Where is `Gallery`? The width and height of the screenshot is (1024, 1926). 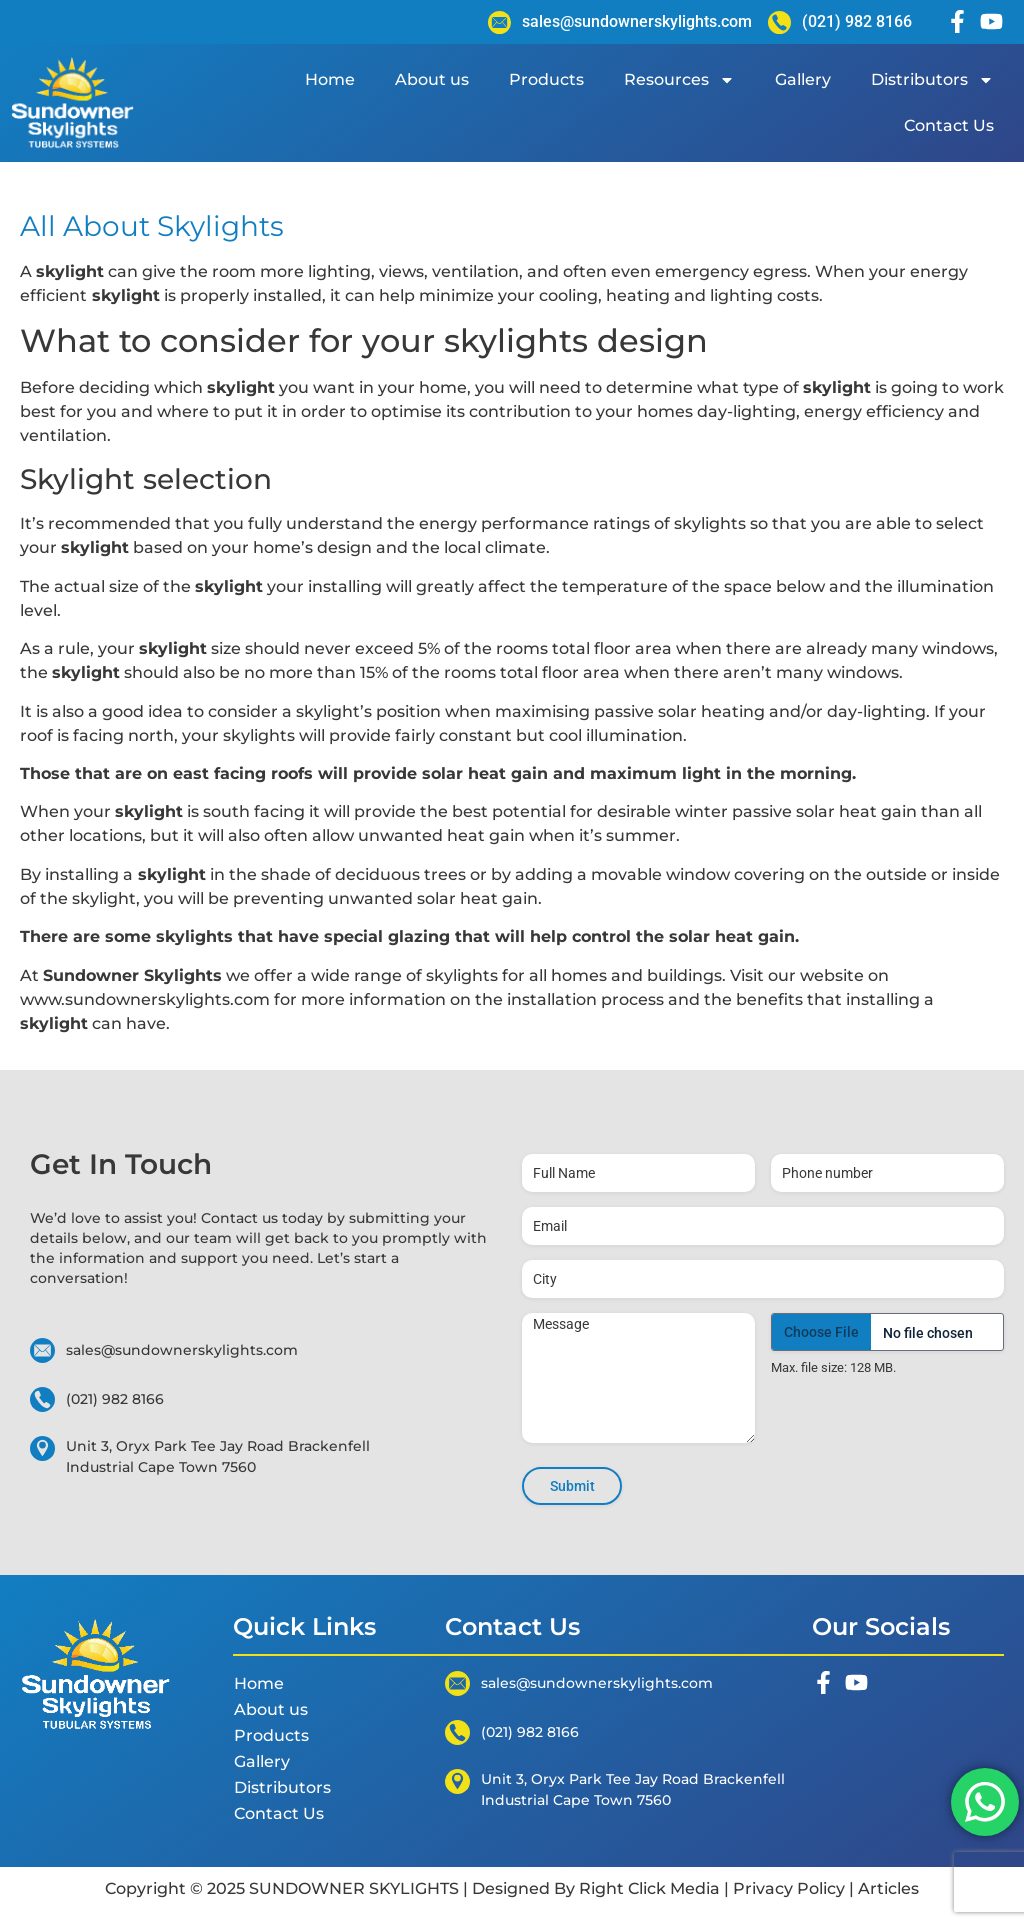
Gallery is located at coordinates (803, 79).